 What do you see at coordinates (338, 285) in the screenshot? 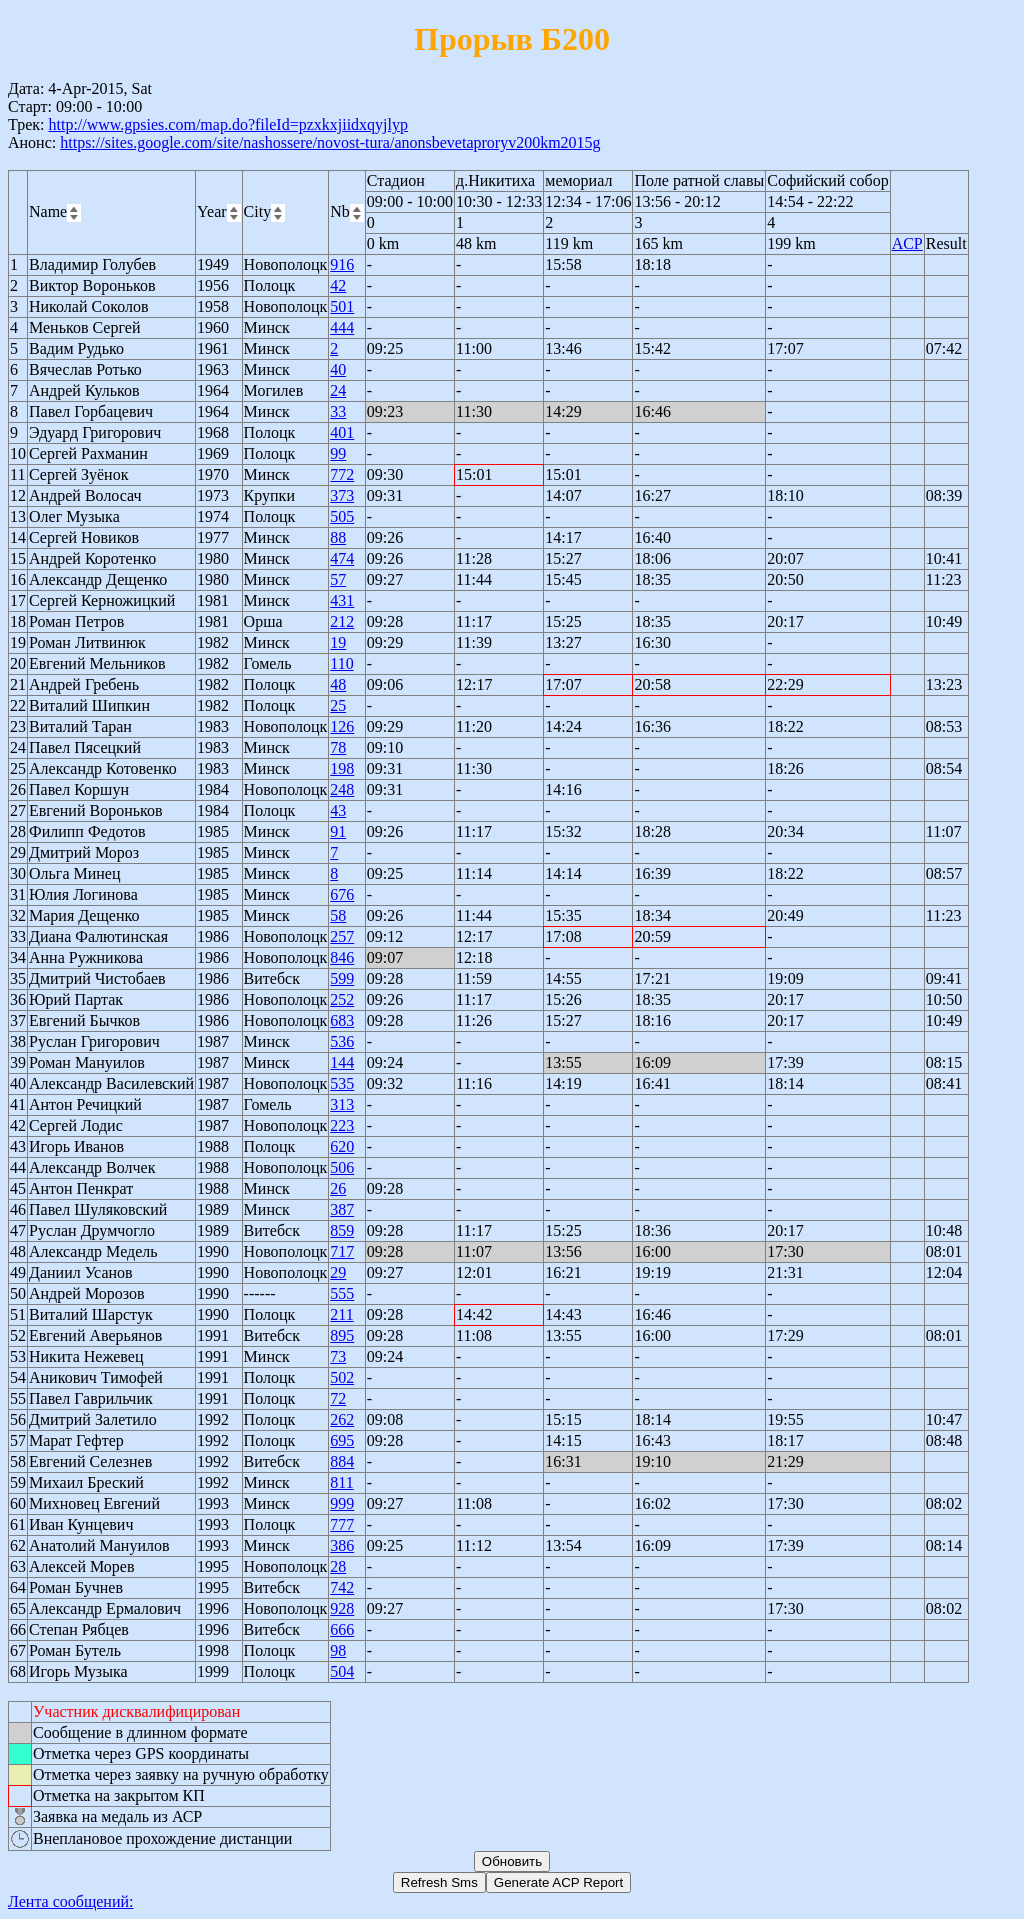
I see `42` at bounding box center [338, 285].